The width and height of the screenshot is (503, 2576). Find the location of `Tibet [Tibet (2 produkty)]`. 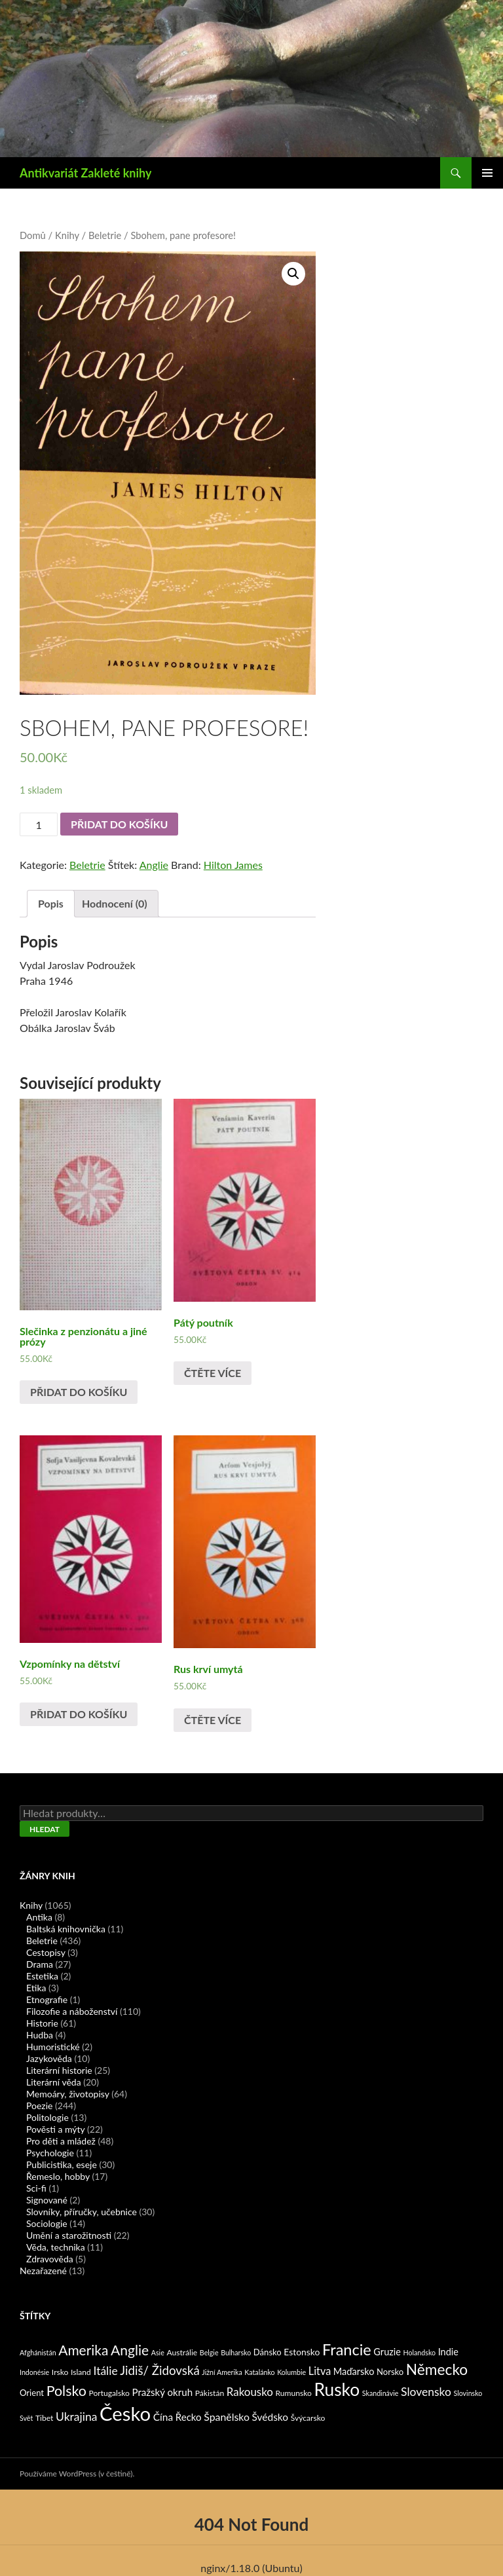

Tibet [Tibet (2 produkty)] is located at coordinates (44, 2418).